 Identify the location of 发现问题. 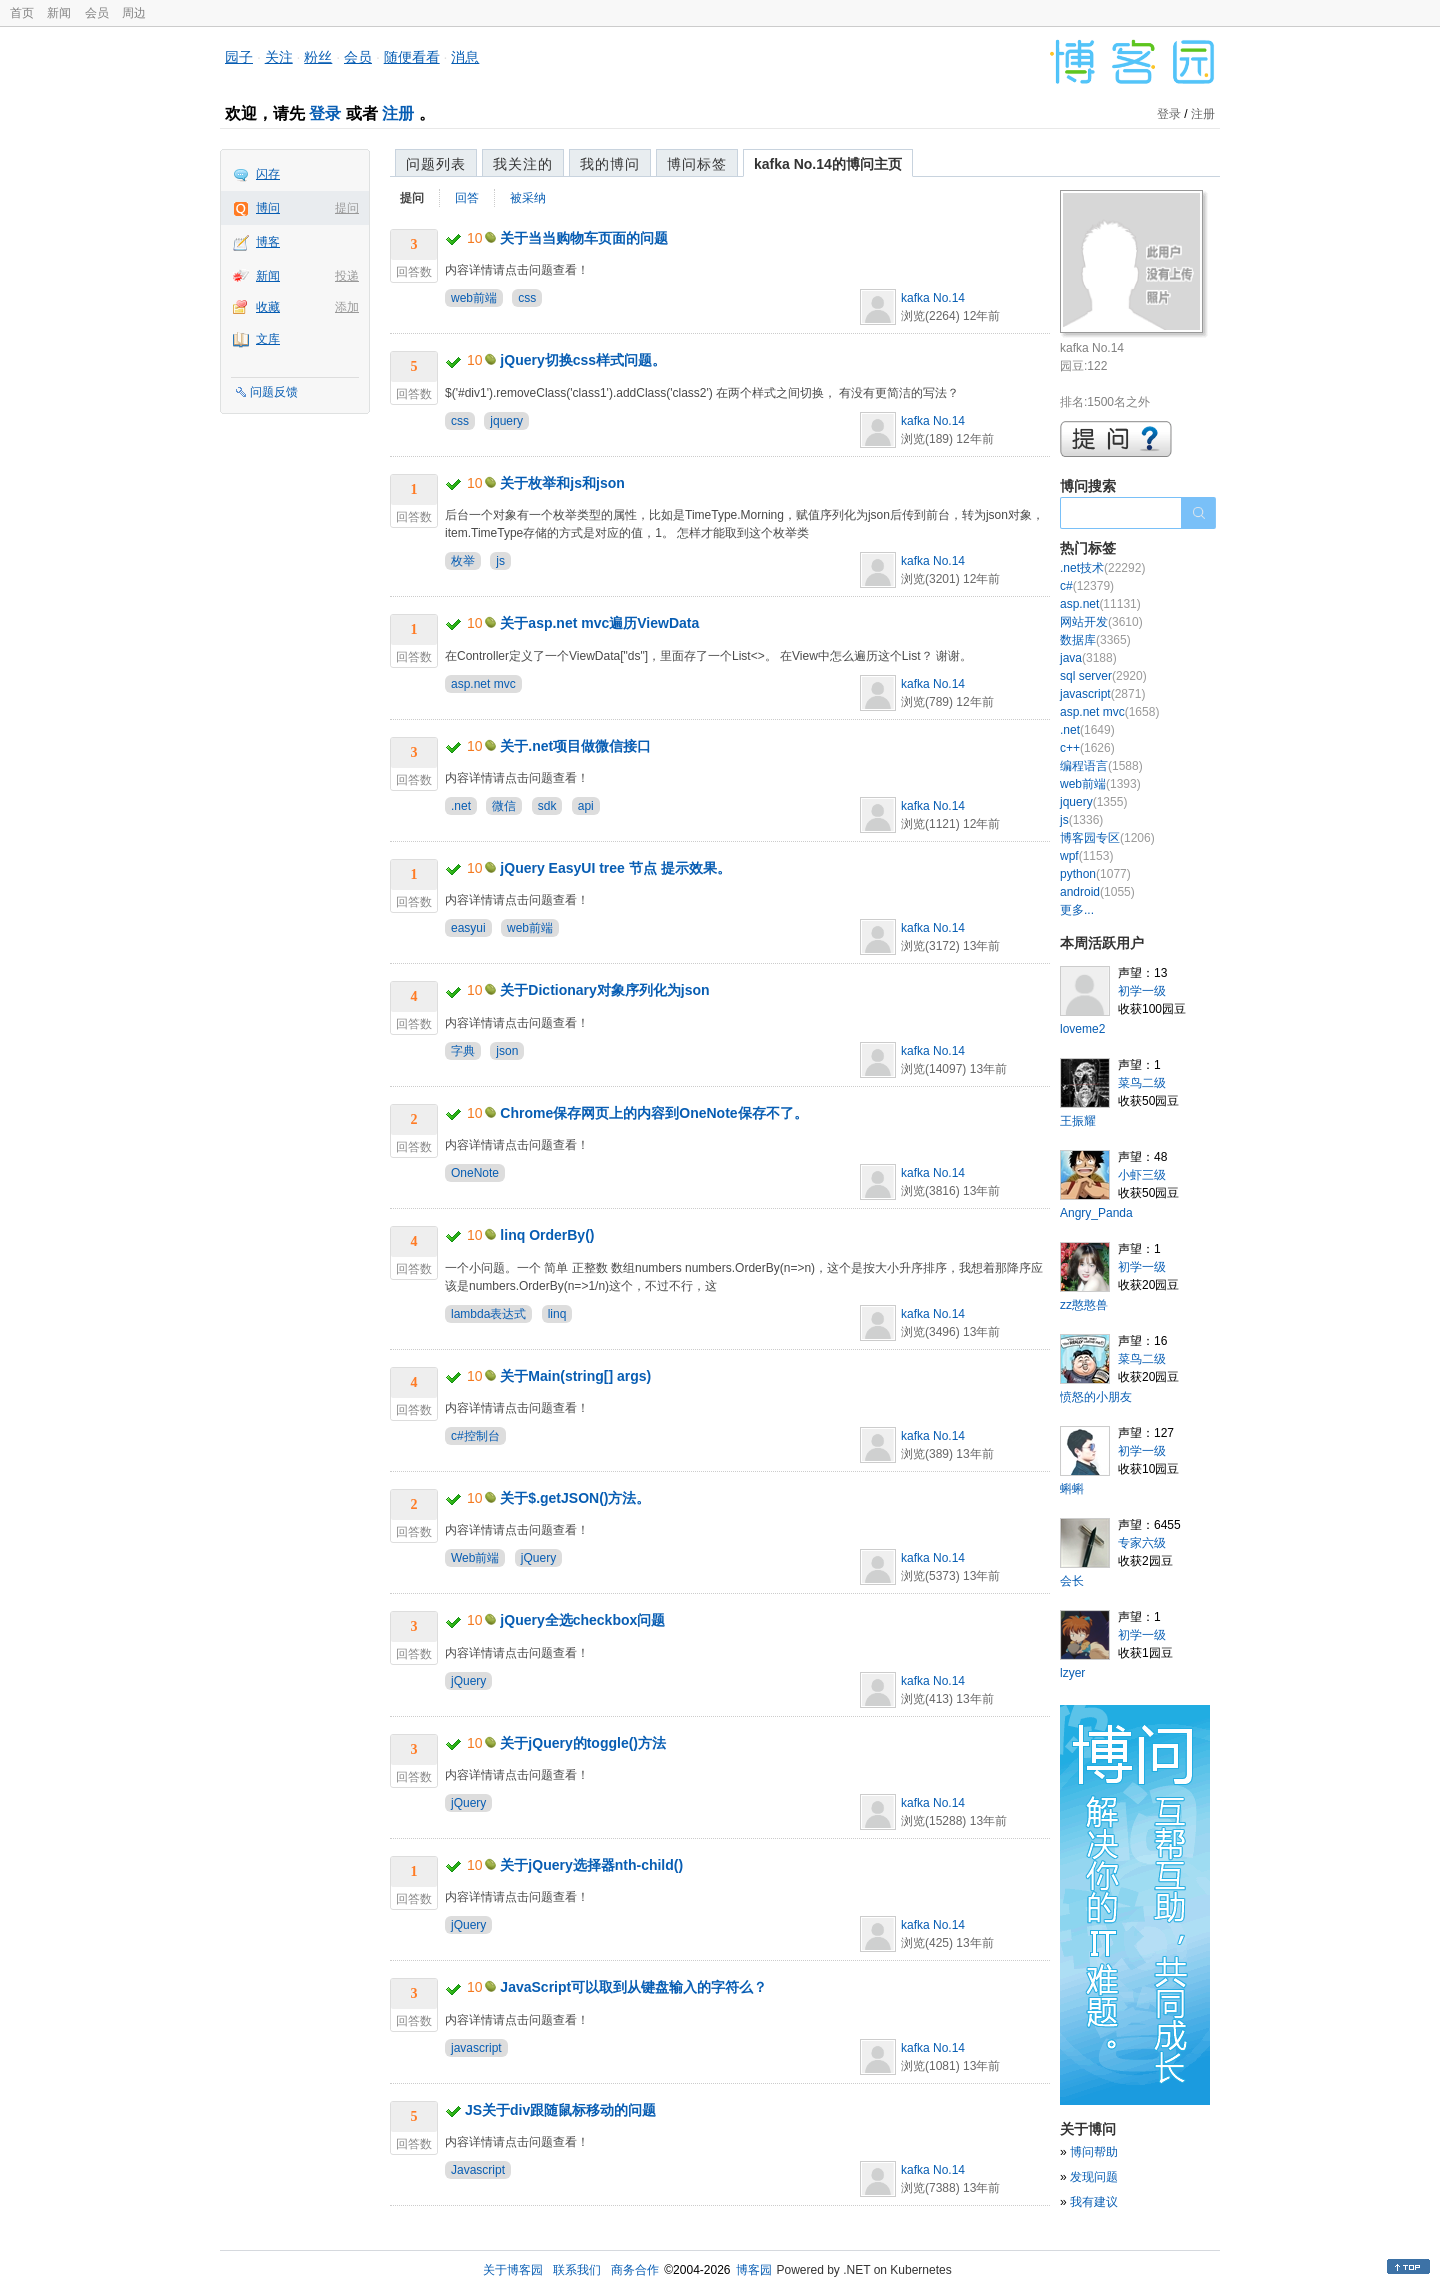
(1094, 2177).